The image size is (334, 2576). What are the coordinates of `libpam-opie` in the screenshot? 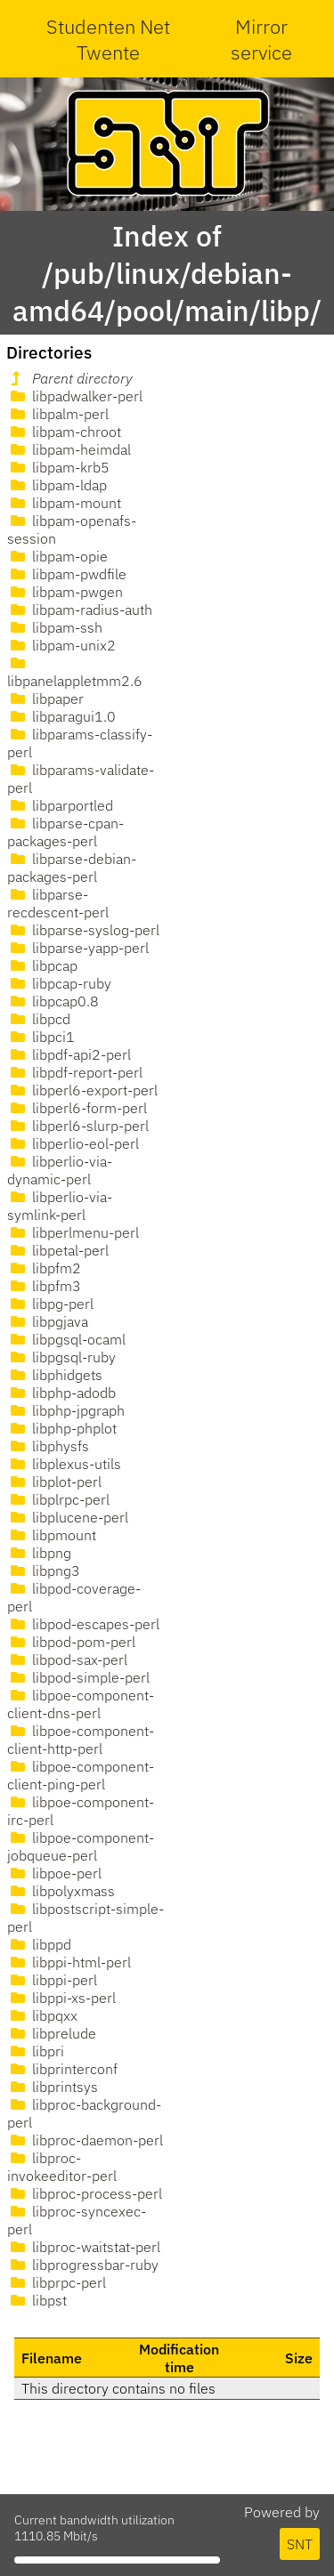 It's located at (57, 556).